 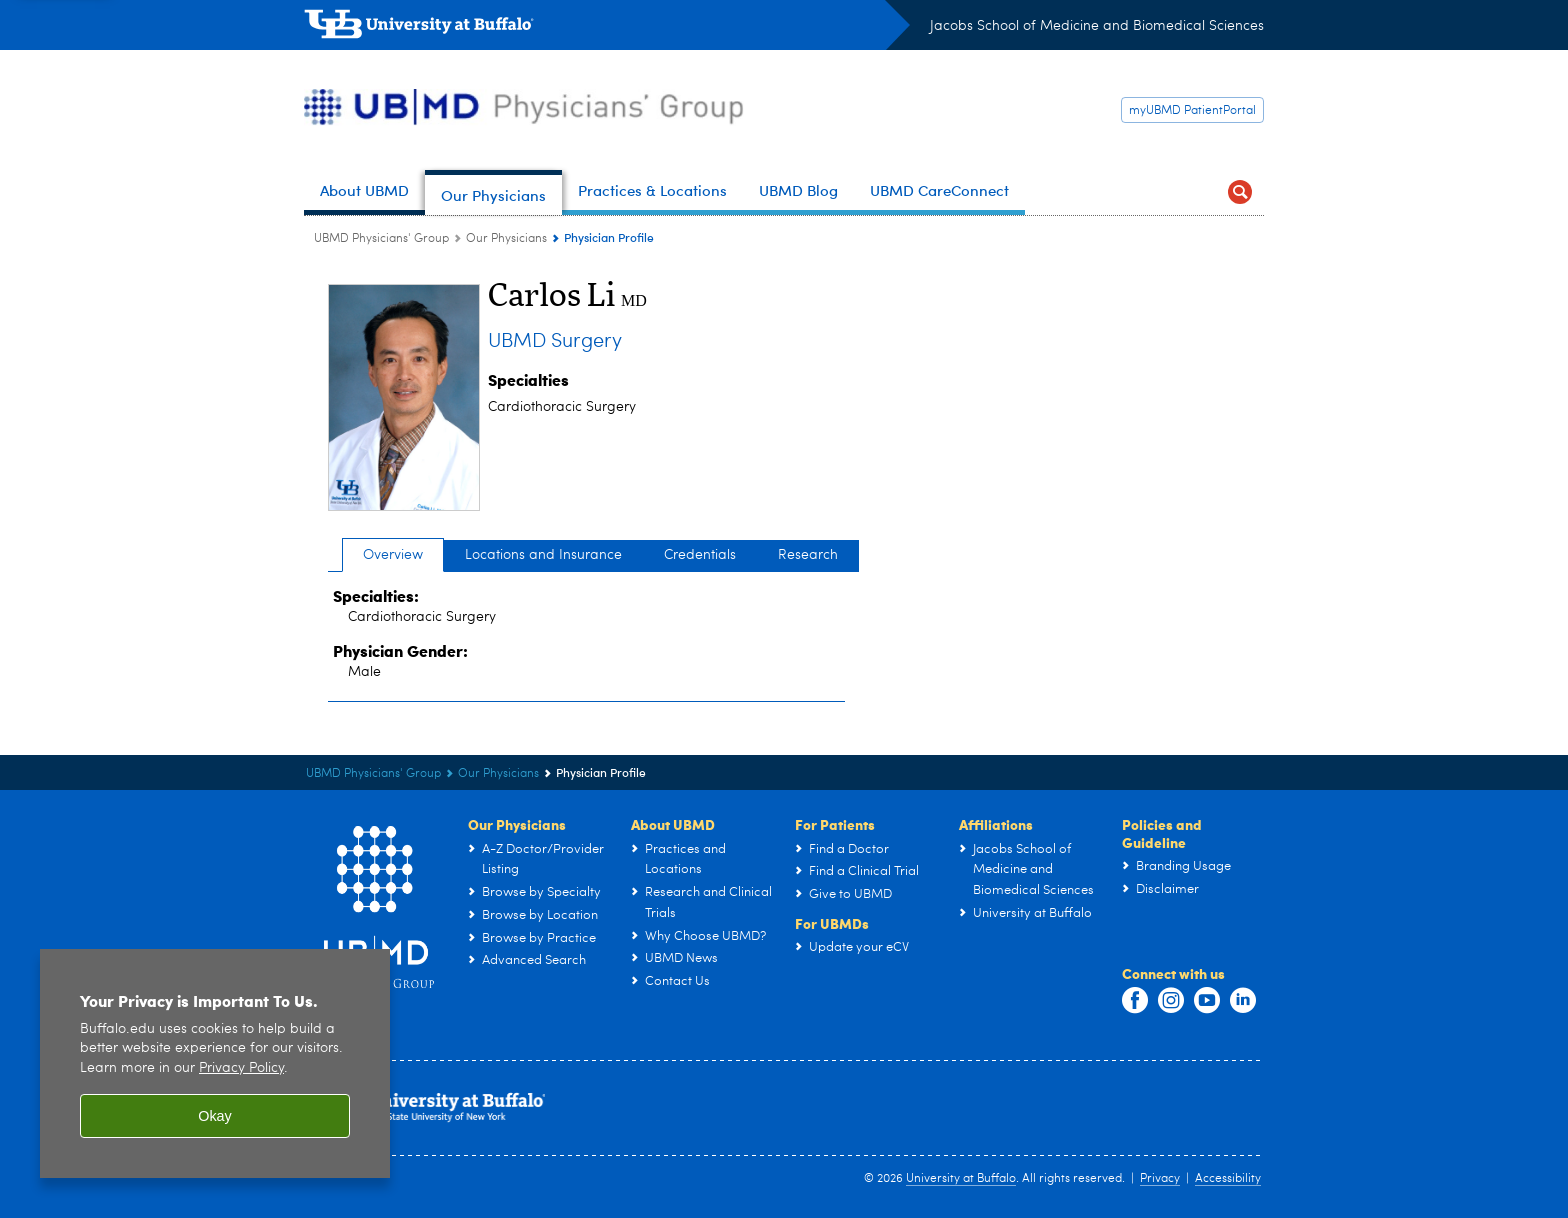 What do you see at coordinates (808, 555) in the screenshot?
I see `Research` at bounding box center [808, 555].